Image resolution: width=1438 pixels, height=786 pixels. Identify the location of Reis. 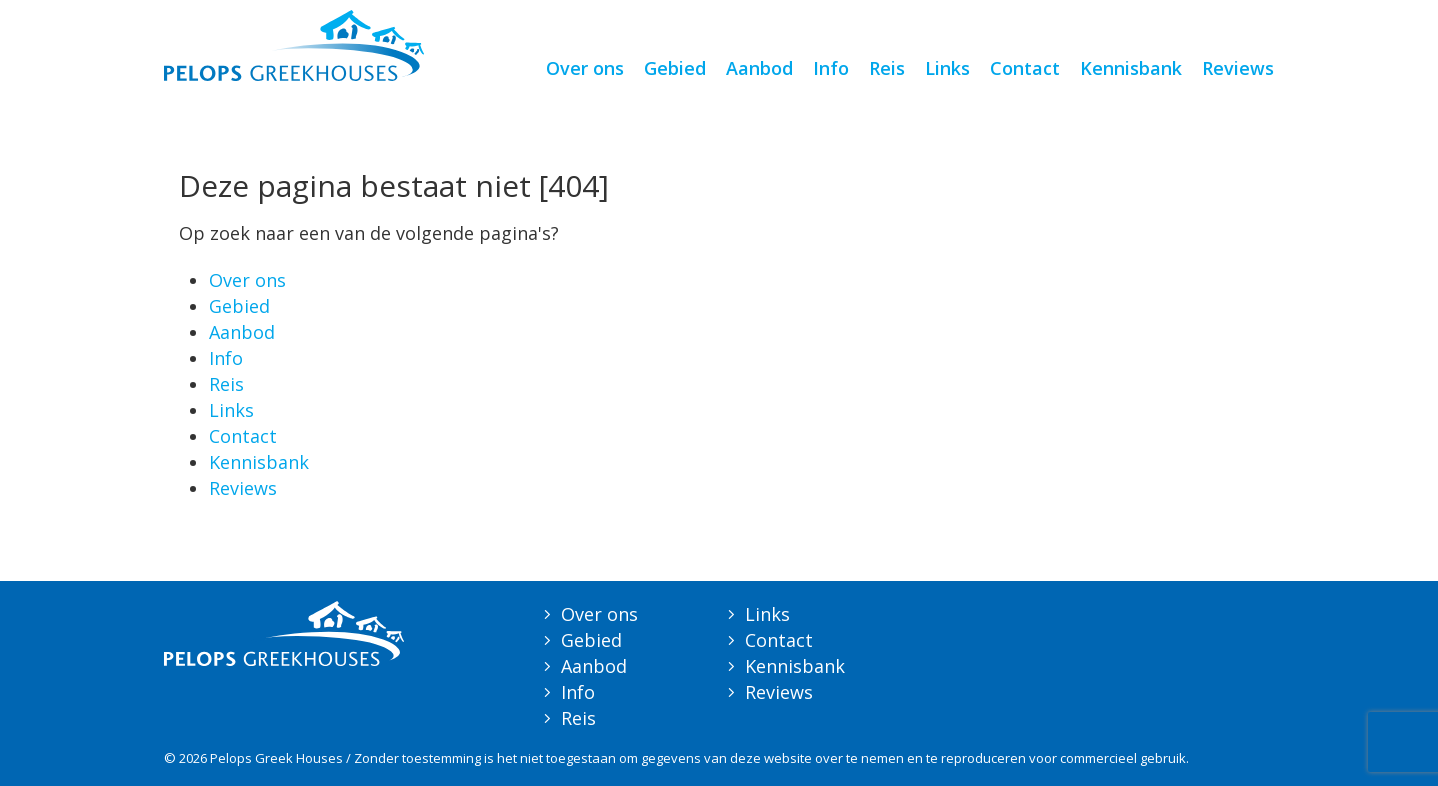
(887, 68).